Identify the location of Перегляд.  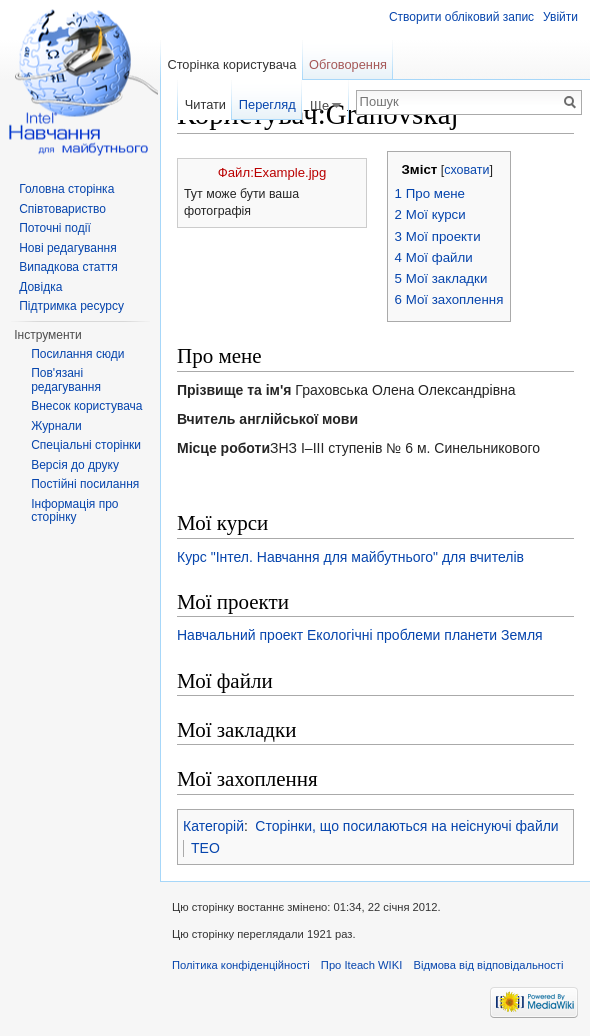
(267, 104).